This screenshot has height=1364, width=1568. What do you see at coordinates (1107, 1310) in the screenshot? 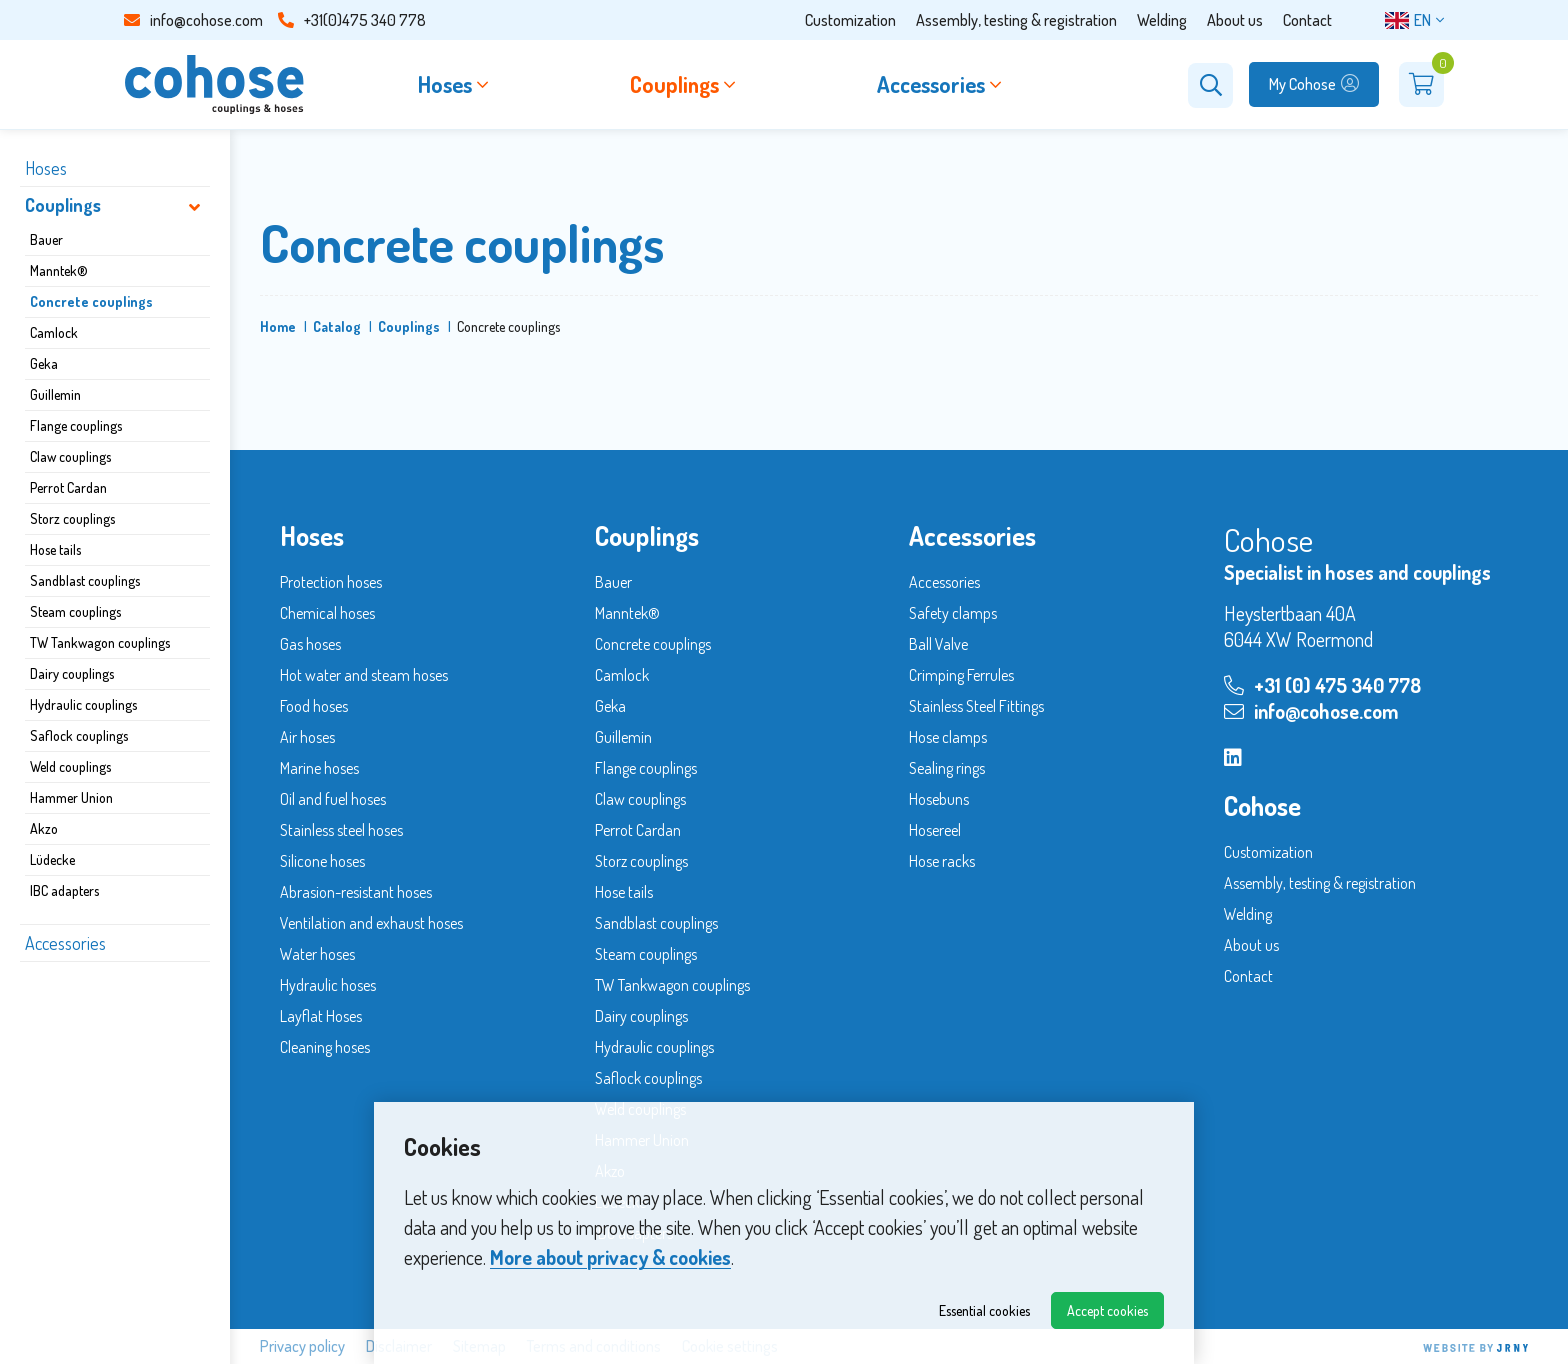
I see `Accept cookies` at bounding box center [1107, 1310].